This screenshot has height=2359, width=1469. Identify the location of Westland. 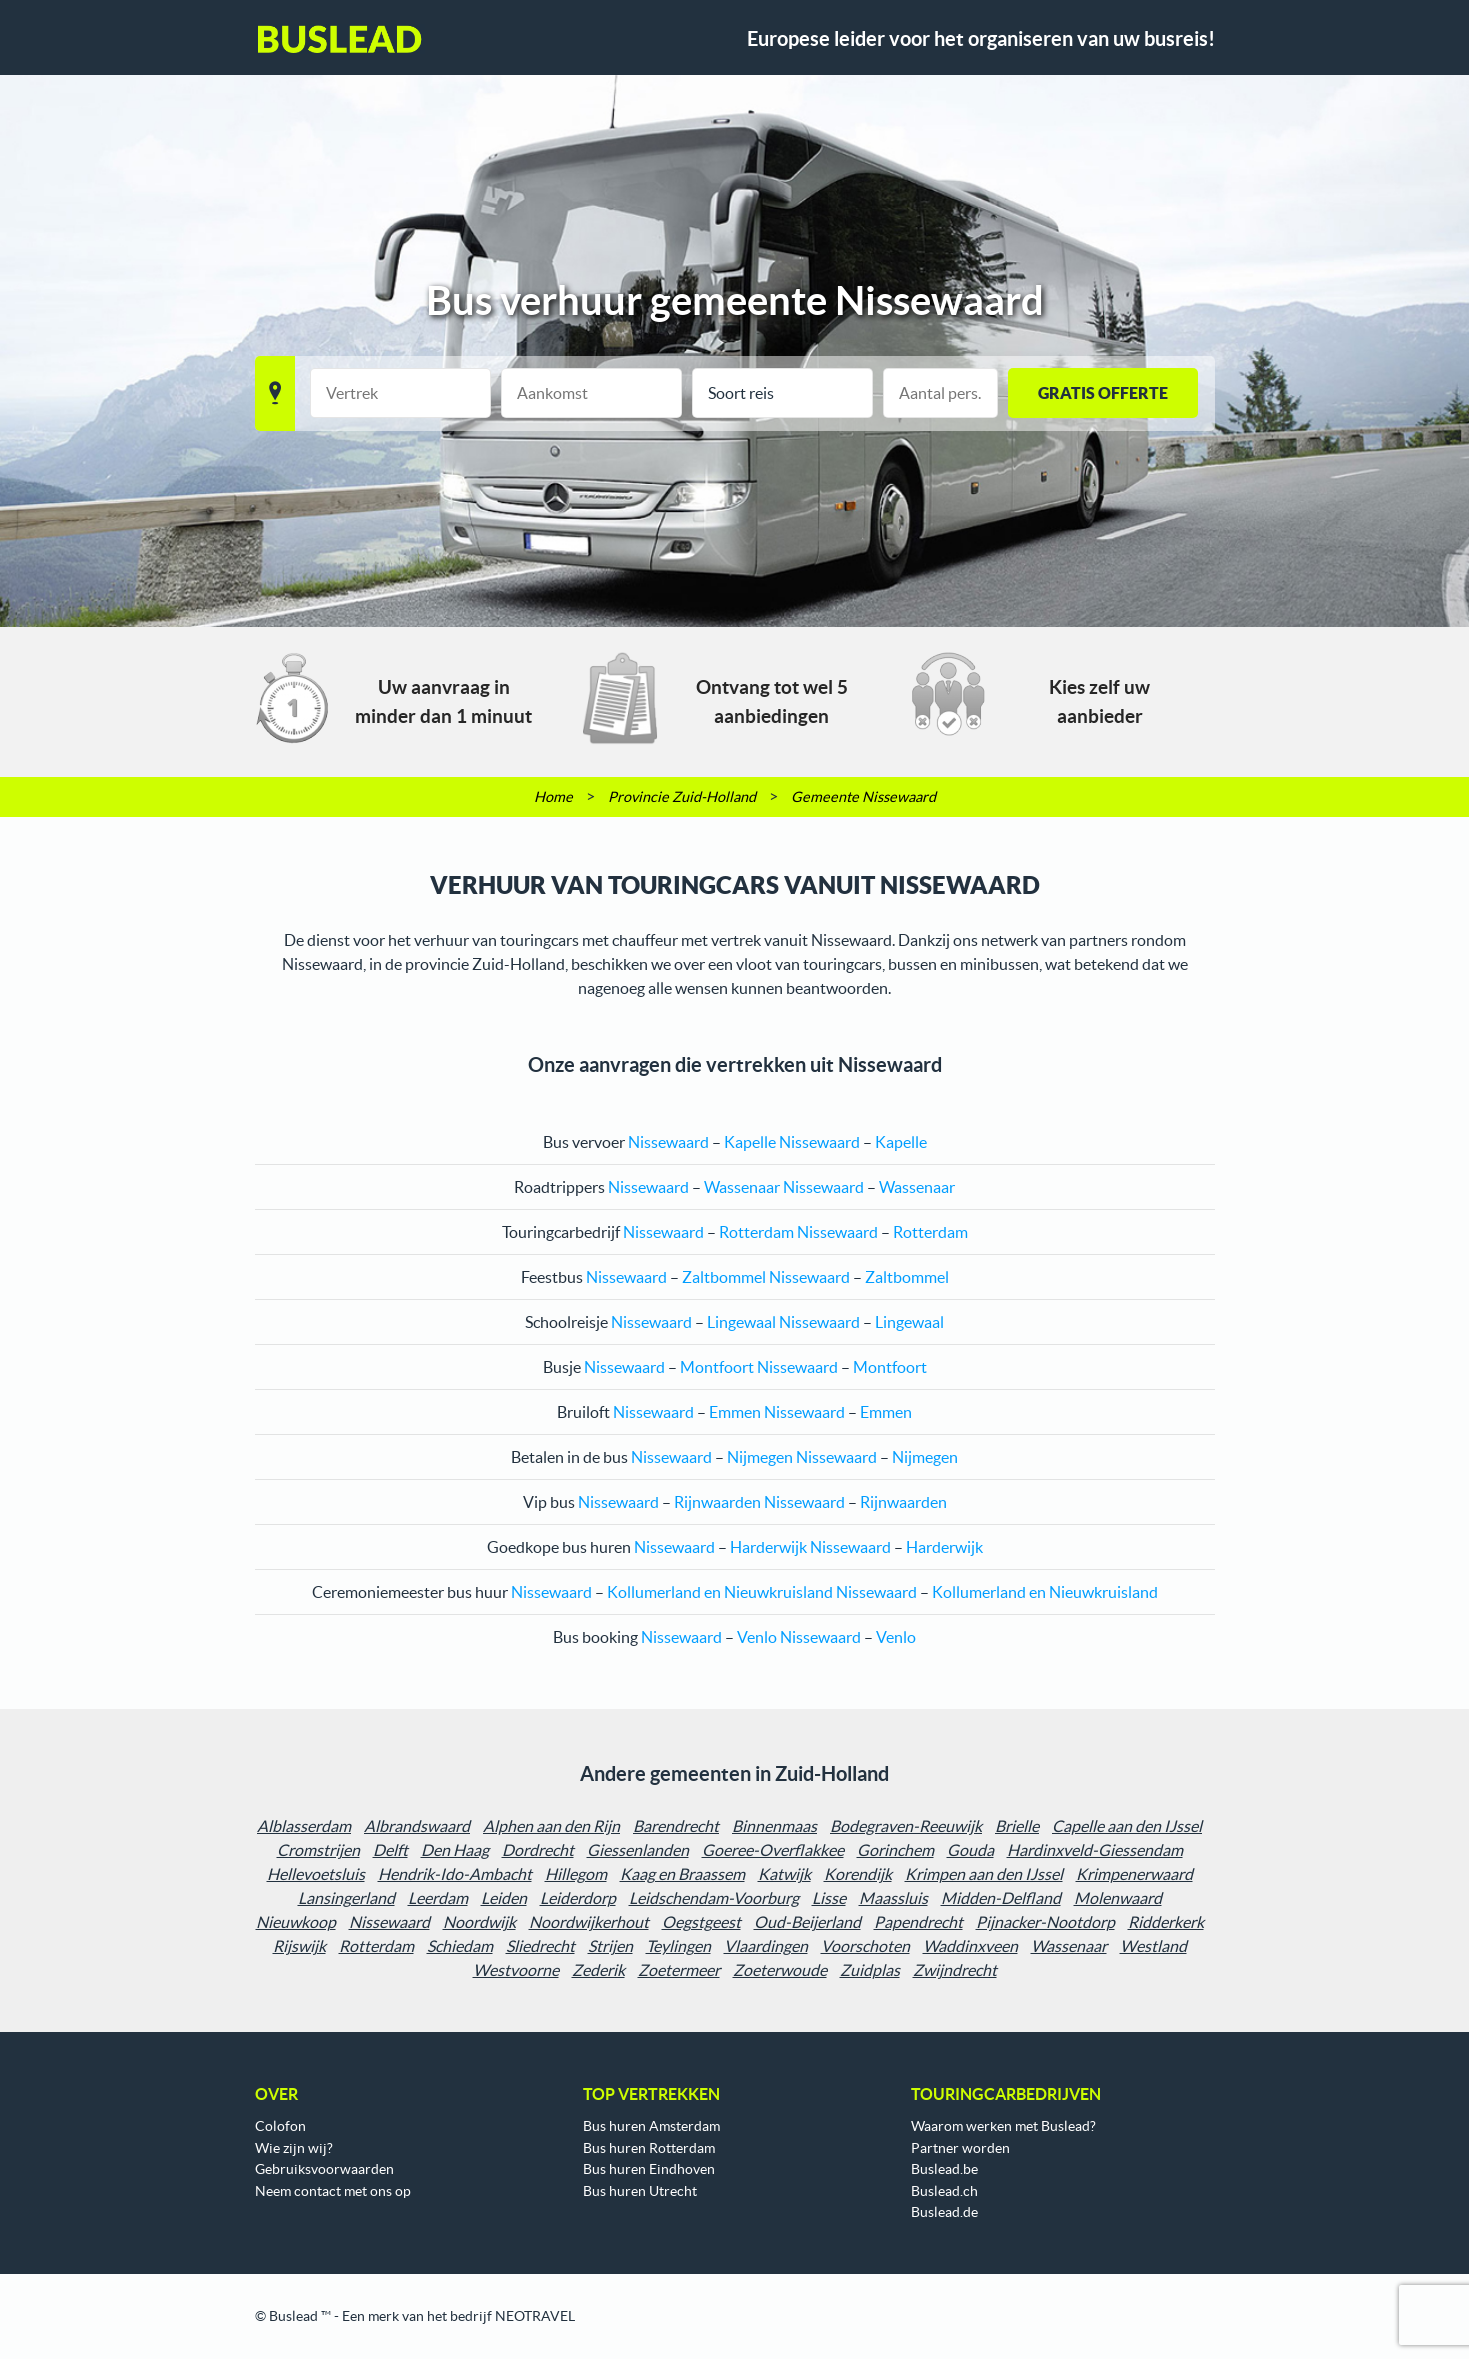
(1153, 1946).